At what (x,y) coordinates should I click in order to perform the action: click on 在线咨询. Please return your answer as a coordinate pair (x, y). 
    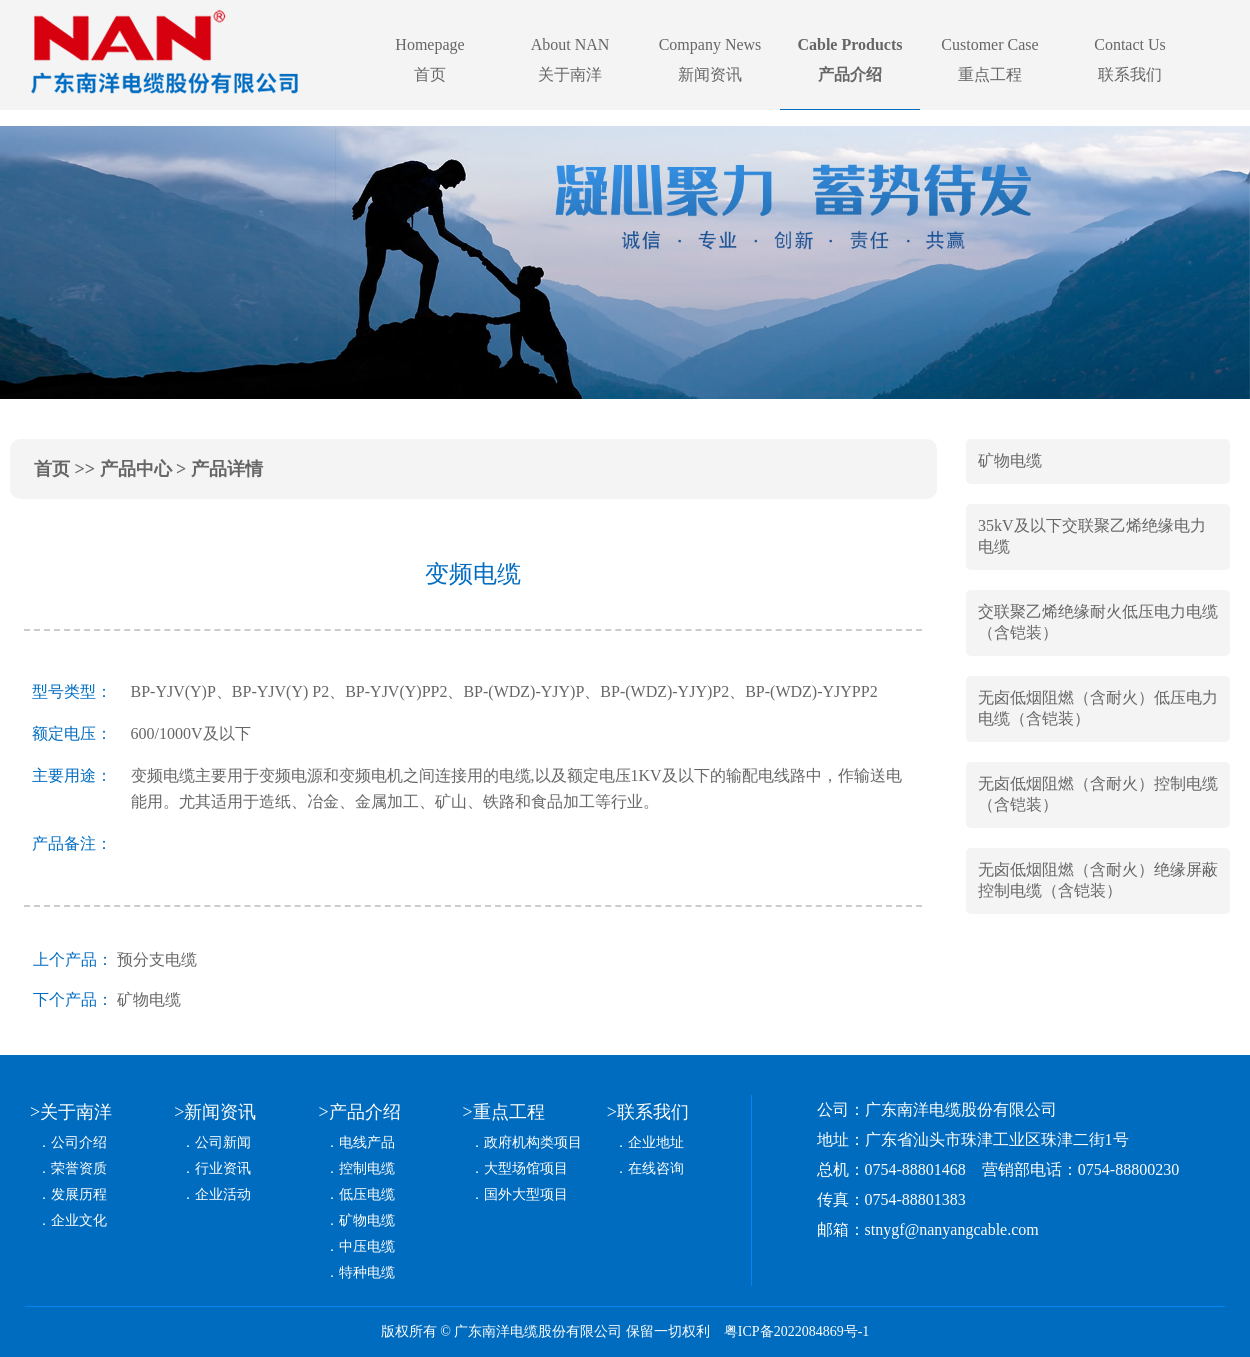
    Looking at the image, I should click on (656, 1168).